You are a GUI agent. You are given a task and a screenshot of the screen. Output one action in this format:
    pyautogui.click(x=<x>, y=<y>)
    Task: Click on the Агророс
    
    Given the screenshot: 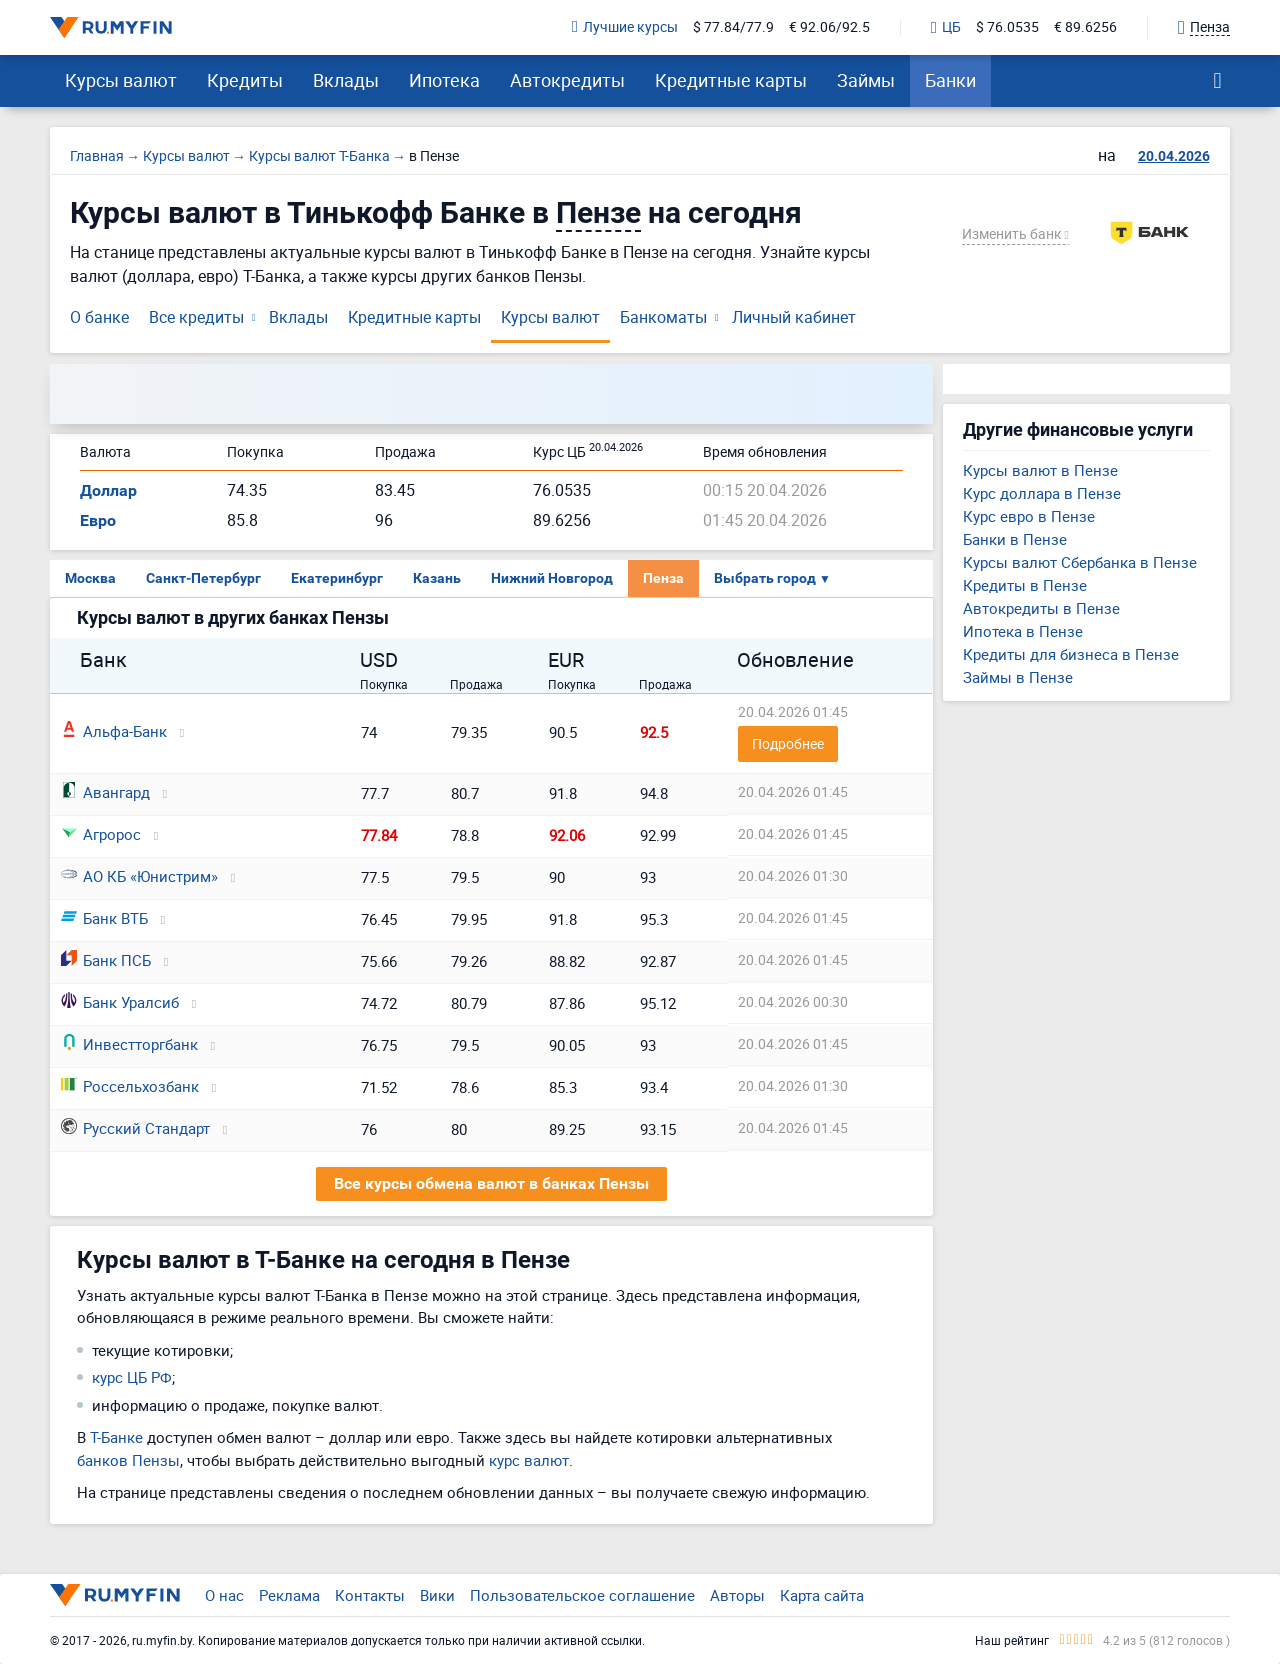 What is the action you would take?
    pyautogui.click(x=101, y=834)
    